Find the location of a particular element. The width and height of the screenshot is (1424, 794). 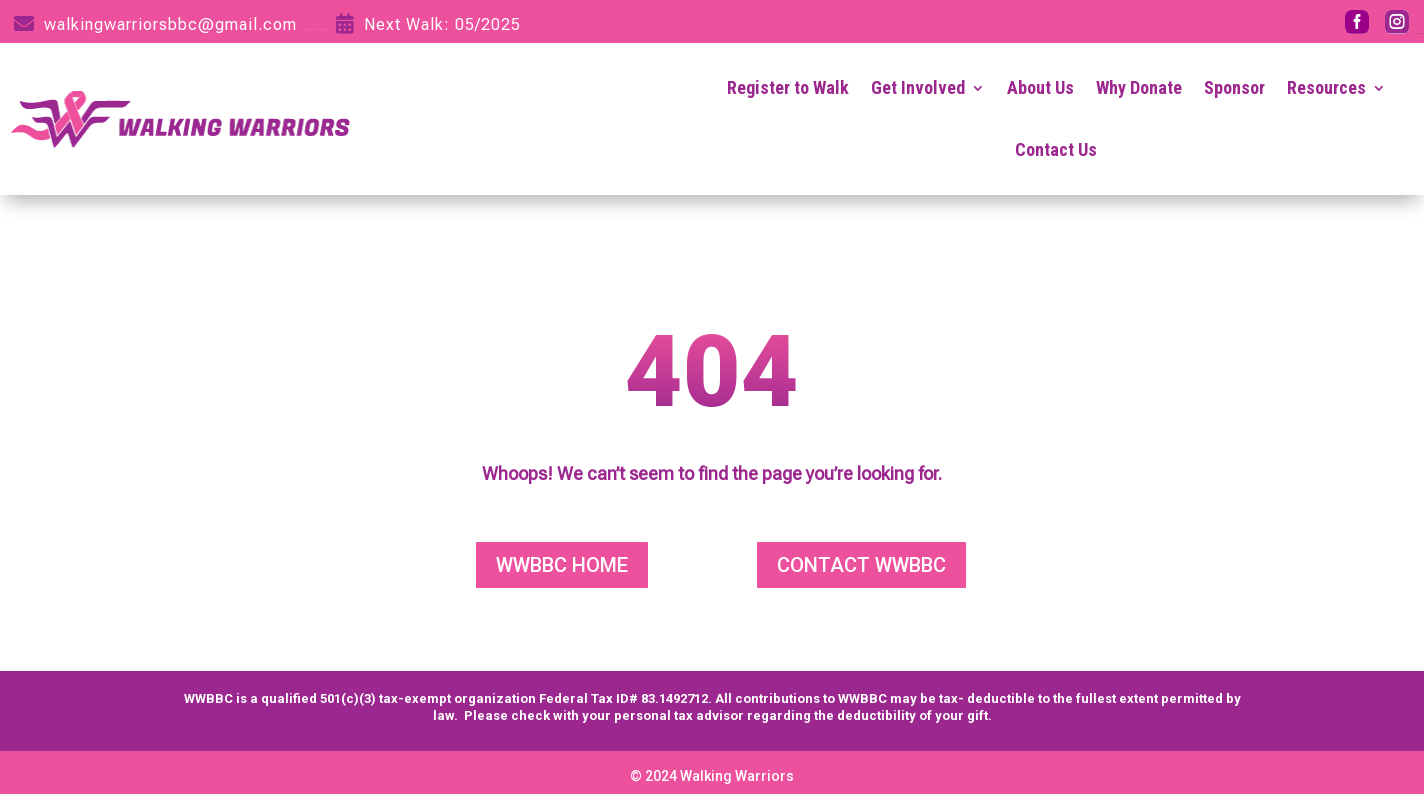

About Us is located at coordinates (1040, 87).